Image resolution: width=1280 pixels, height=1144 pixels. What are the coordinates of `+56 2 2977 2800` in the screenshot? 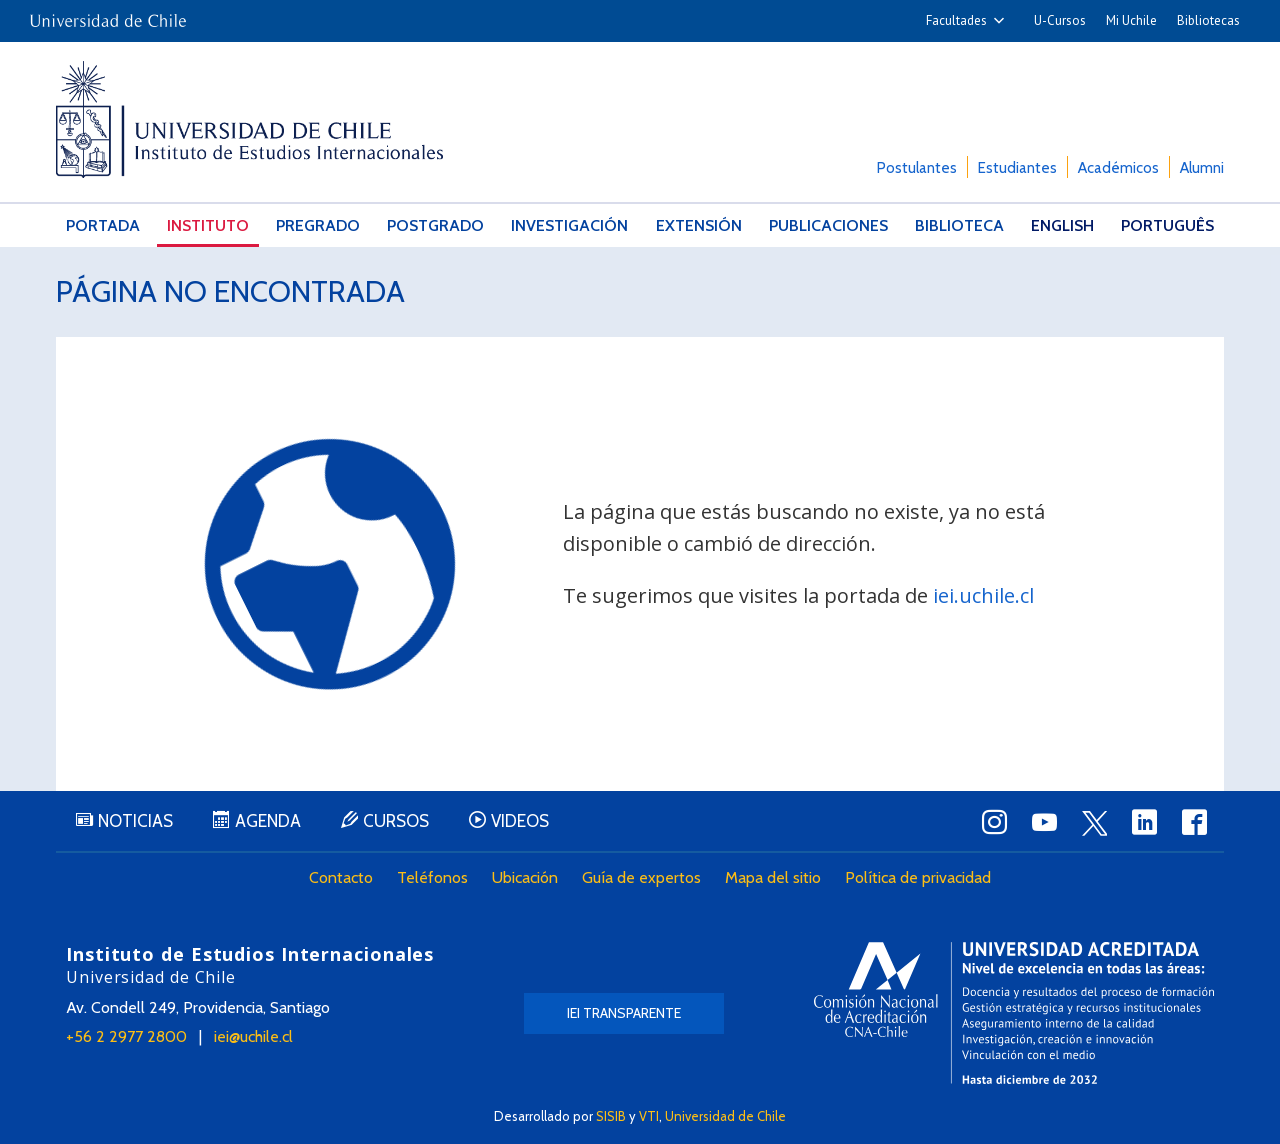 It's located at (126, 1036).